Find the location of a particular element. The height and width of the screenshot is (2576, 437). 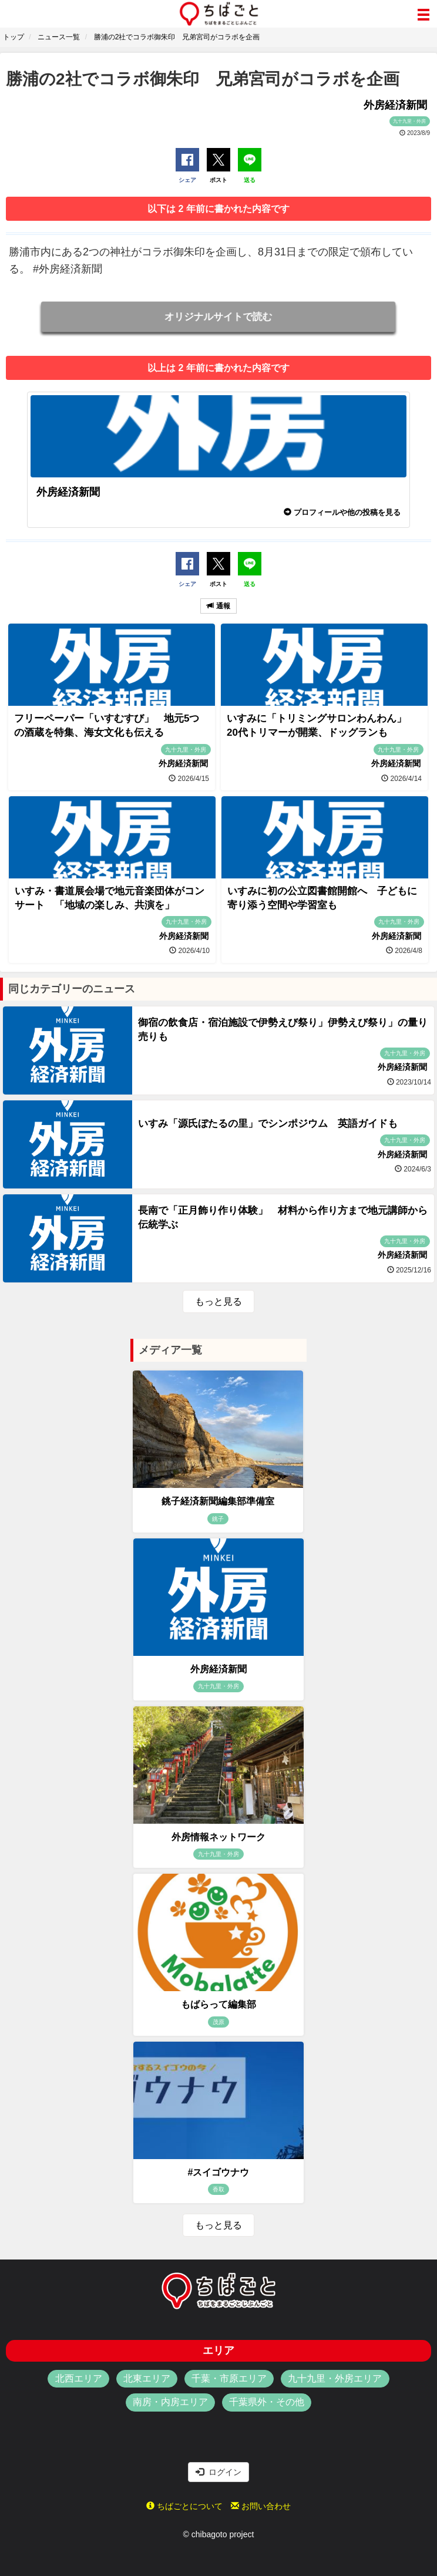

外房経済新聞 is located at coordinates (218, 1669).